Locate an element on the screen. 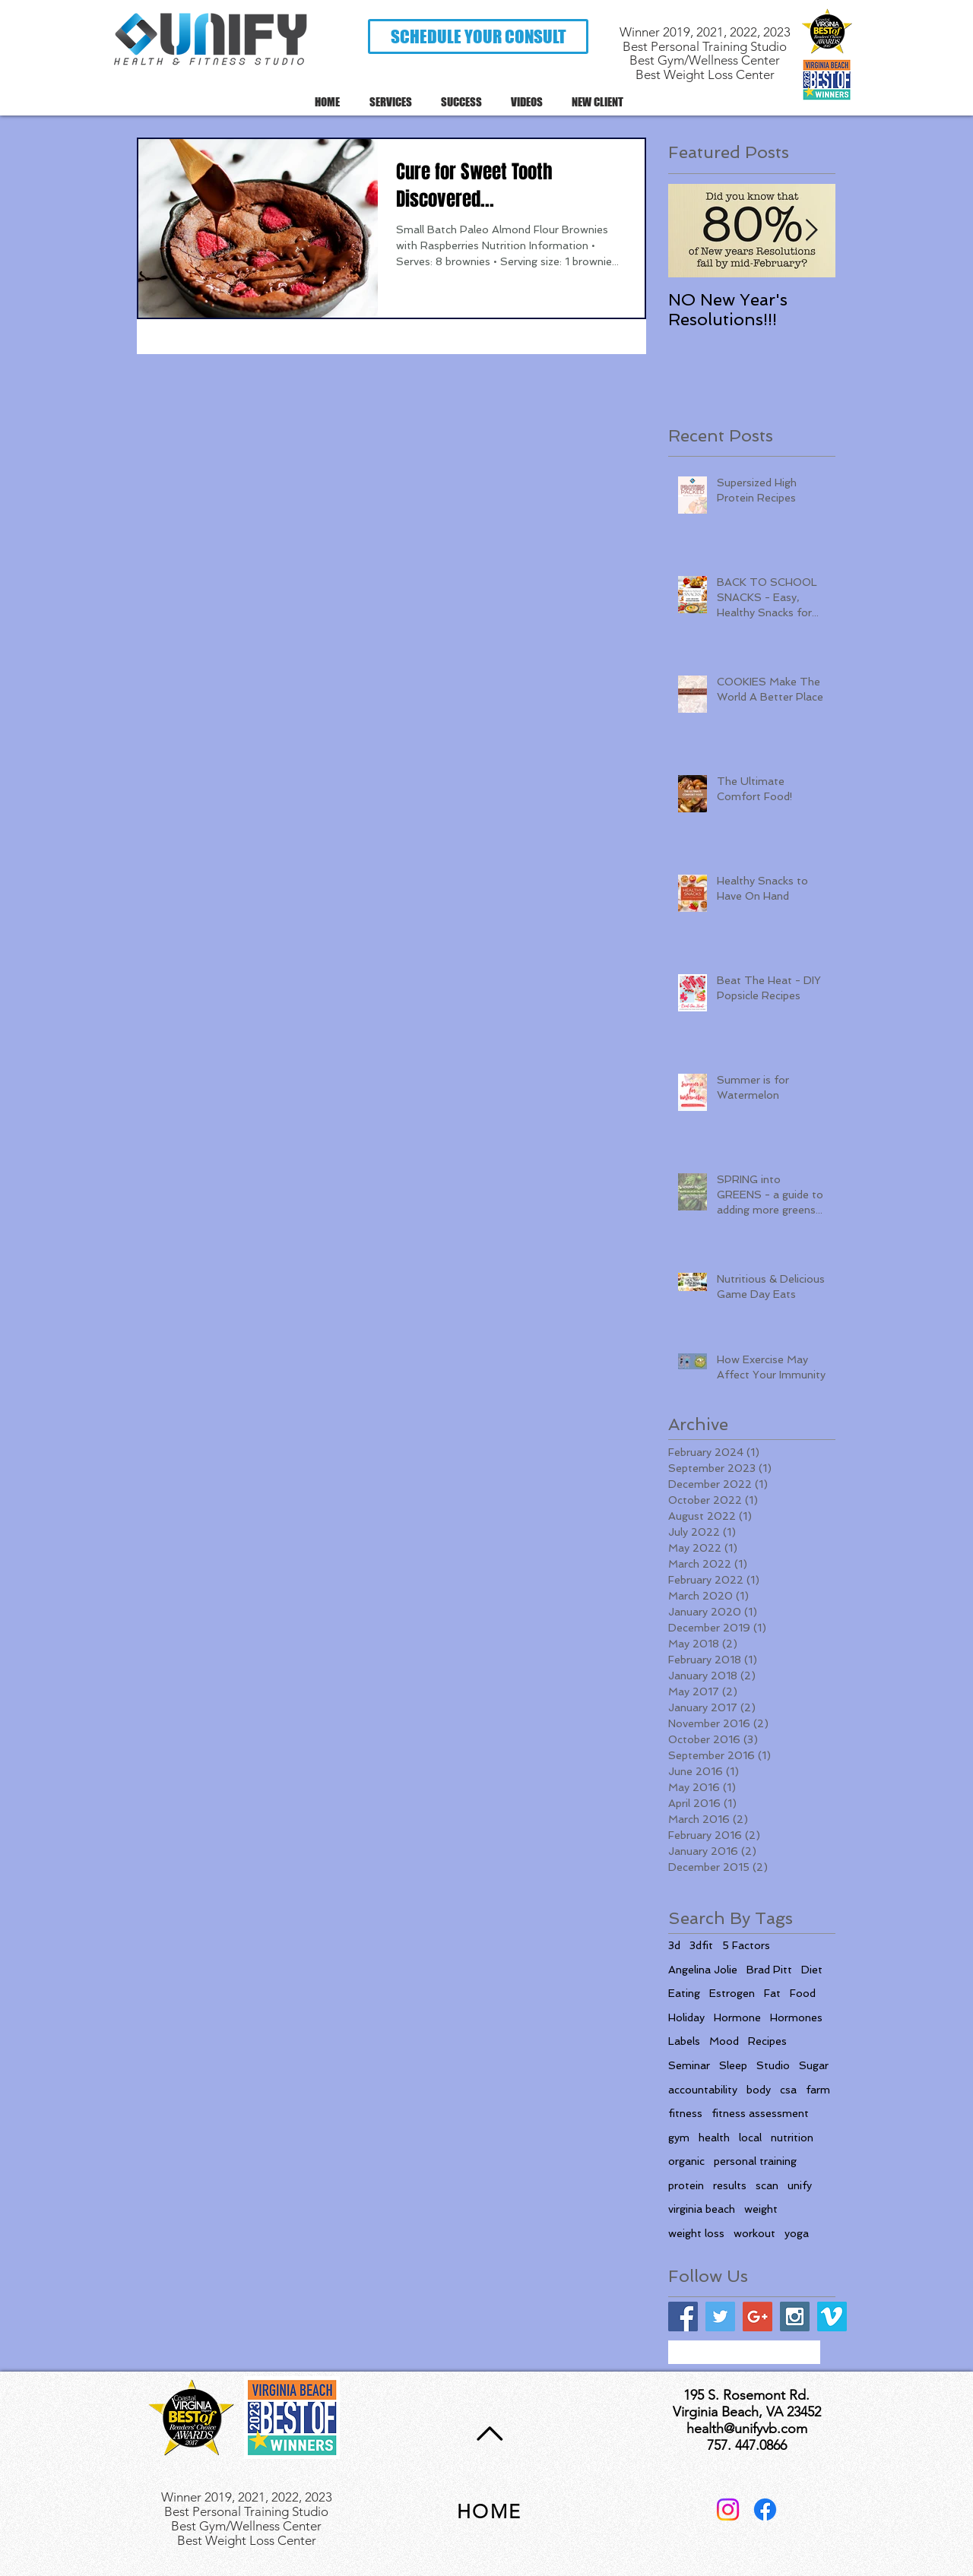  virginia beach is located at coordinates (701, 2209).